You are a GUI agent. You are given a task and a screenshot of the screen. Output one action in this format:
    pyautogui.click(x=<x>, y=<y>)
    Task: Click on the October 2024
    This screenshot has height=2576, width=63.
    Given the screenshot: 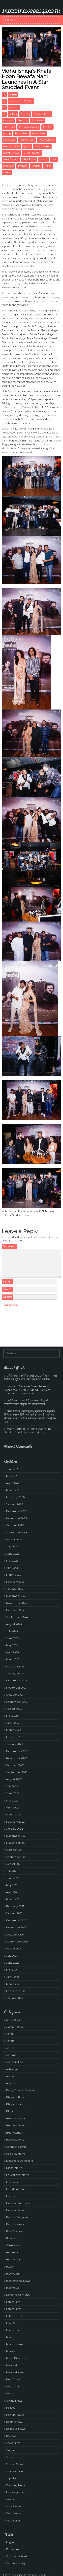 What is the action you would take?
    pyautogui.click(x=15, y=1610)
    